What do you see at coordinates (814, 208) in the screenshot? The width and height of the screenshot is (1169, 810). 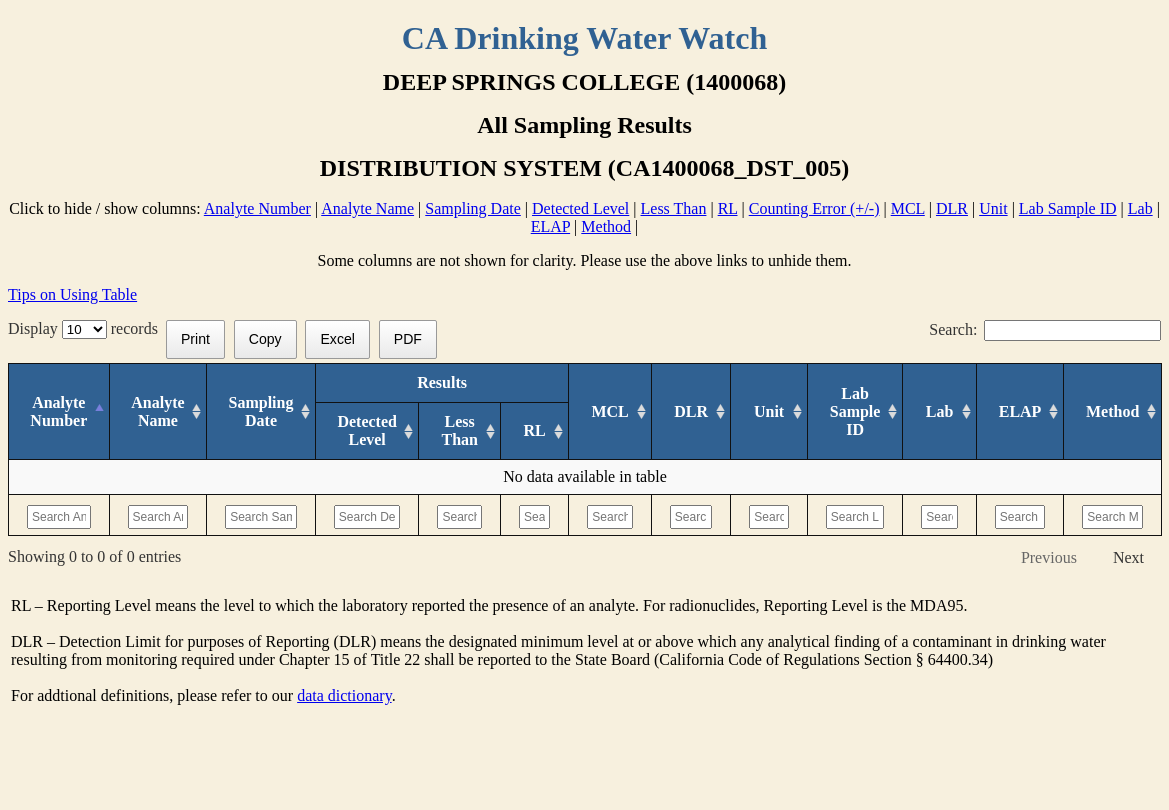 I see `Counting Error (+/-)` at bounding box center [814, 208].